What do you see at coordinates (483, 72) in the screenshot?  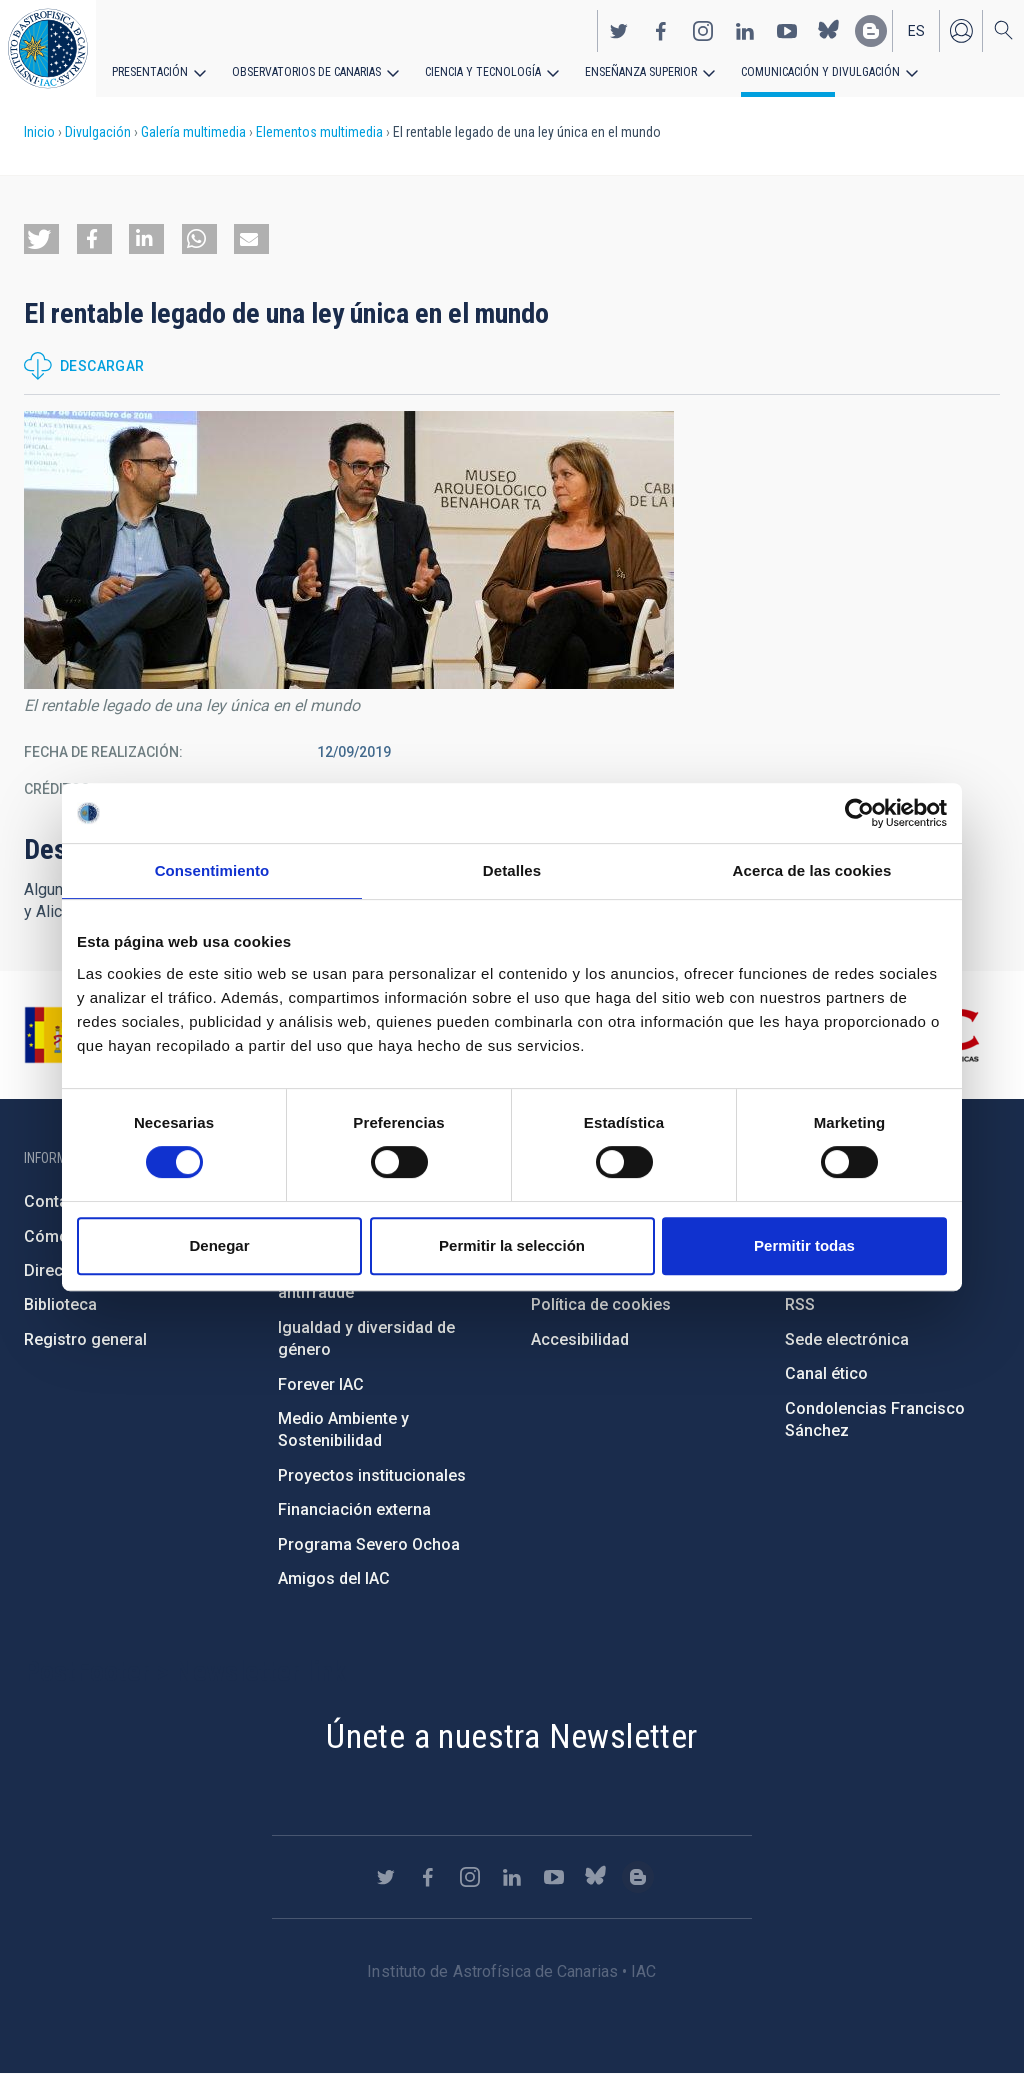 I see `Ciencia y tecnología` at bounding box center [483, 72].